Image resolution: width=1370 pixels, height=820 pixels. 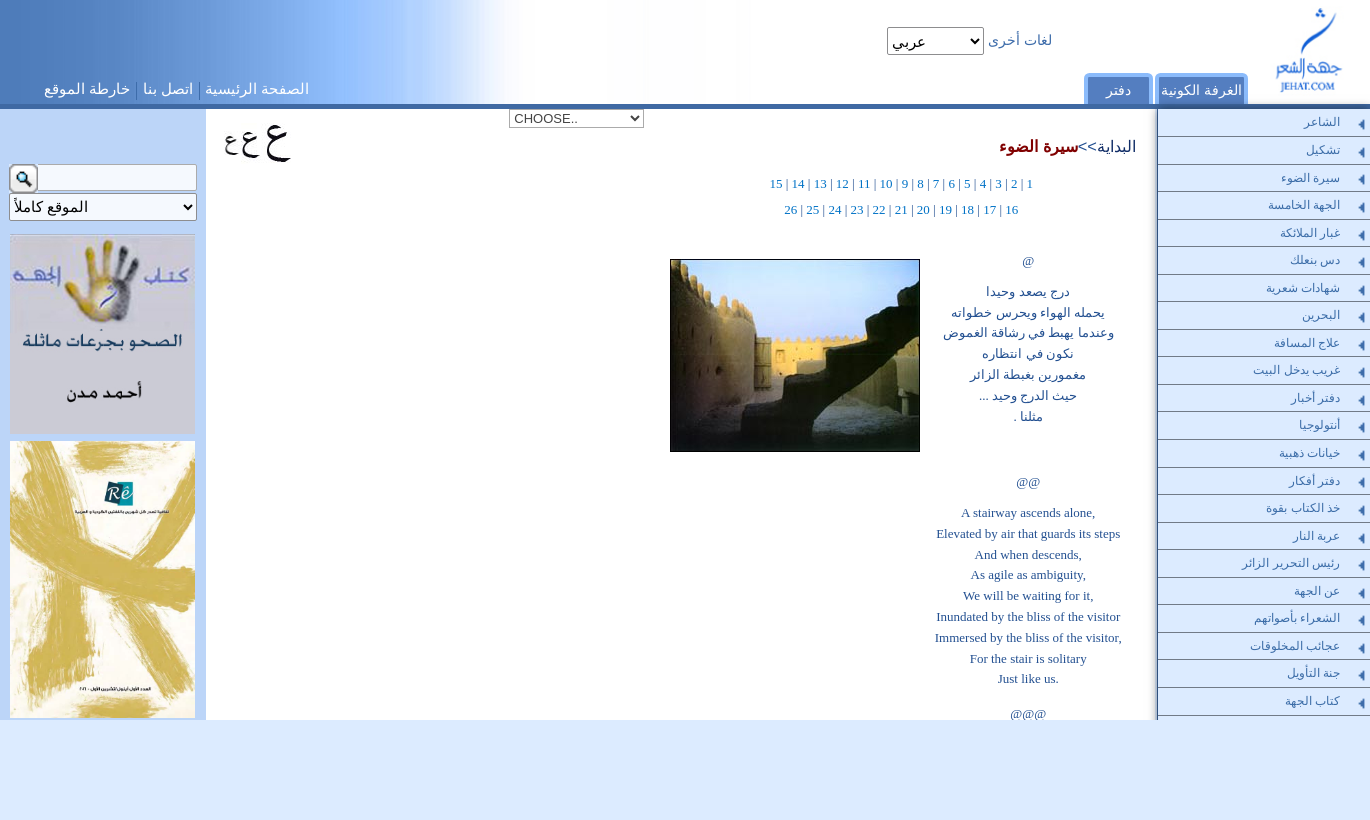 I want to click on 14, so click(x=798, y=183).